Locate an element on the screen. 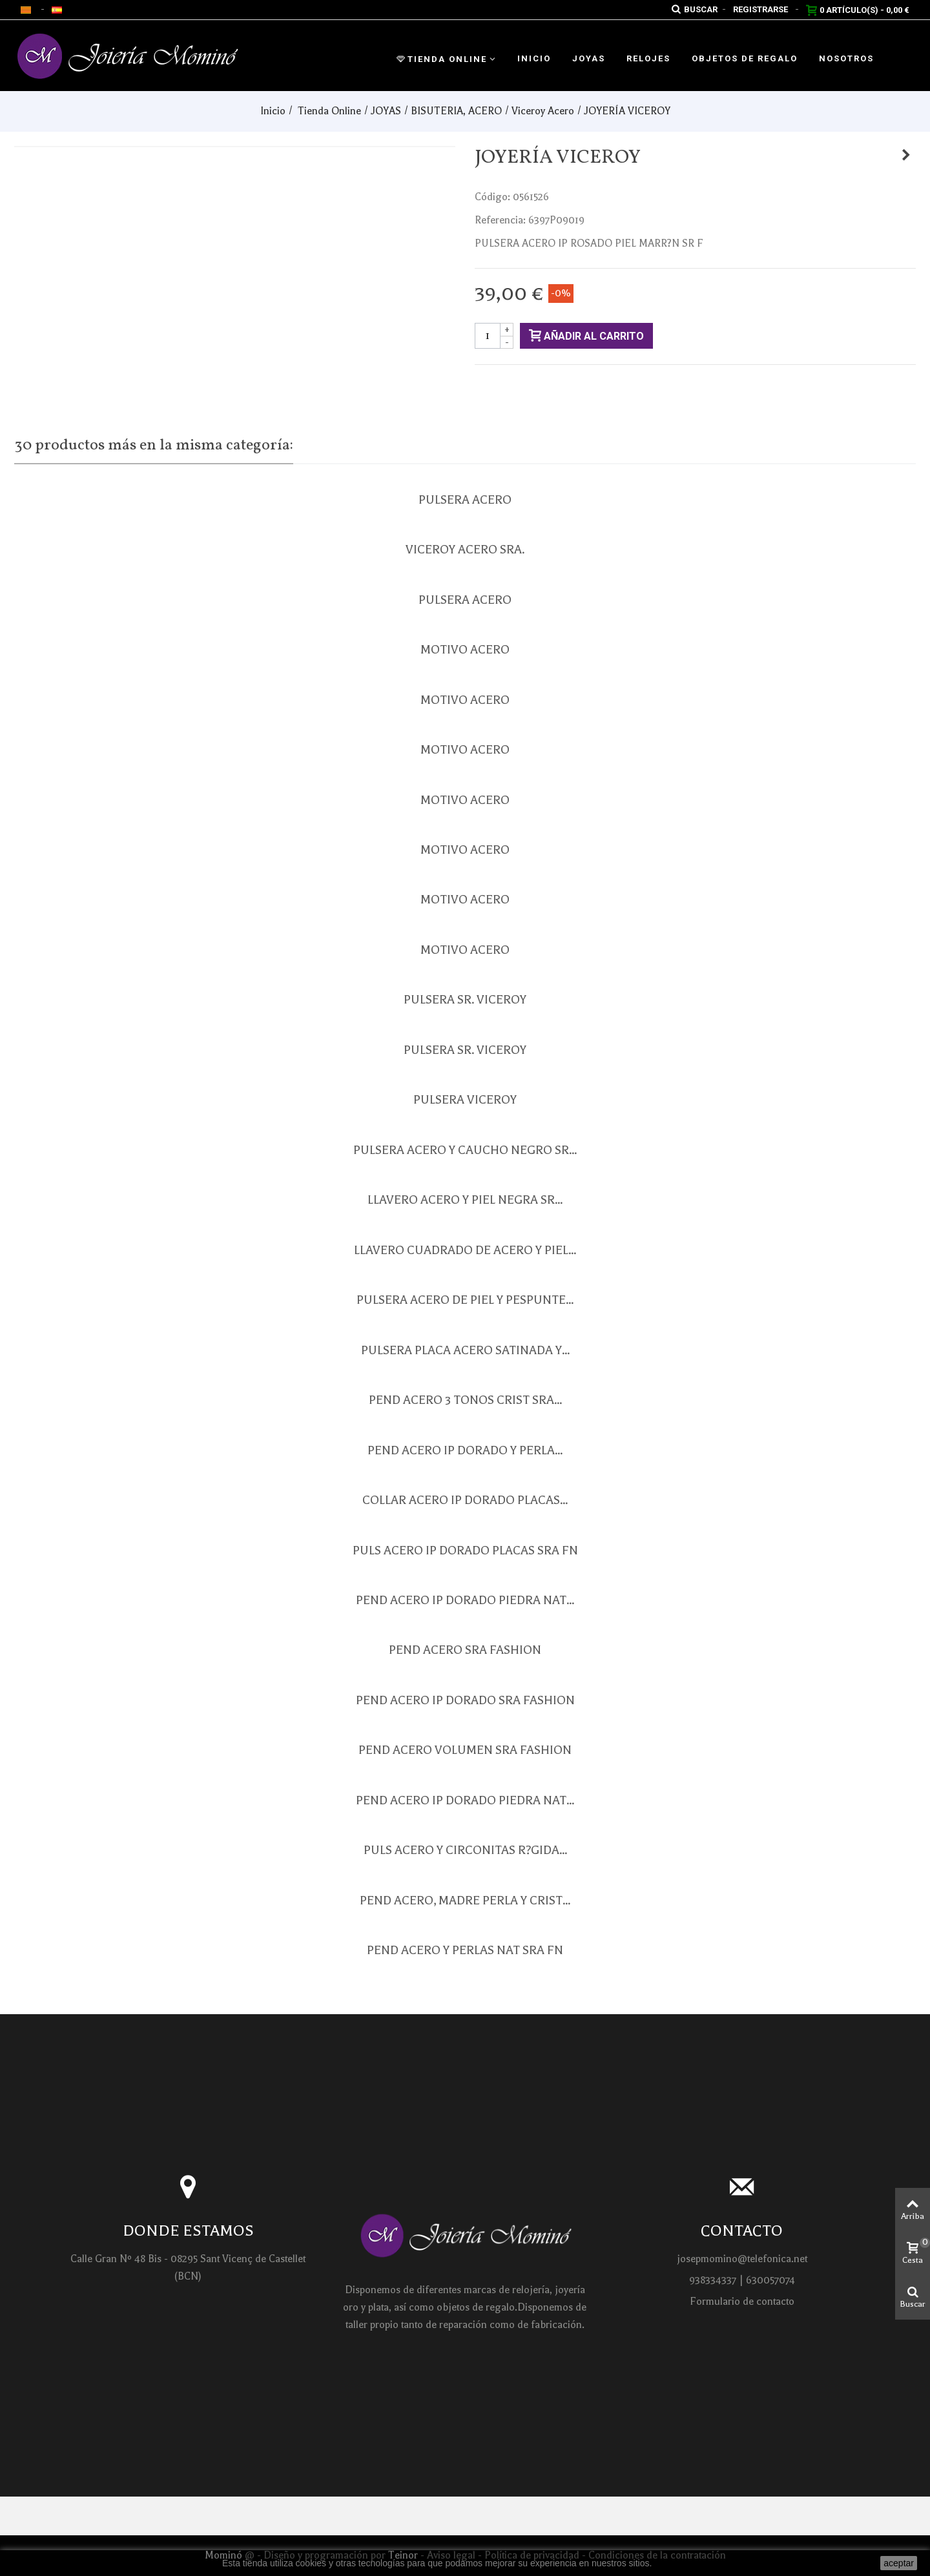 This screenshot has width=930, height=2576. MOTIVO ACERO is located at coordinates (465, 650).